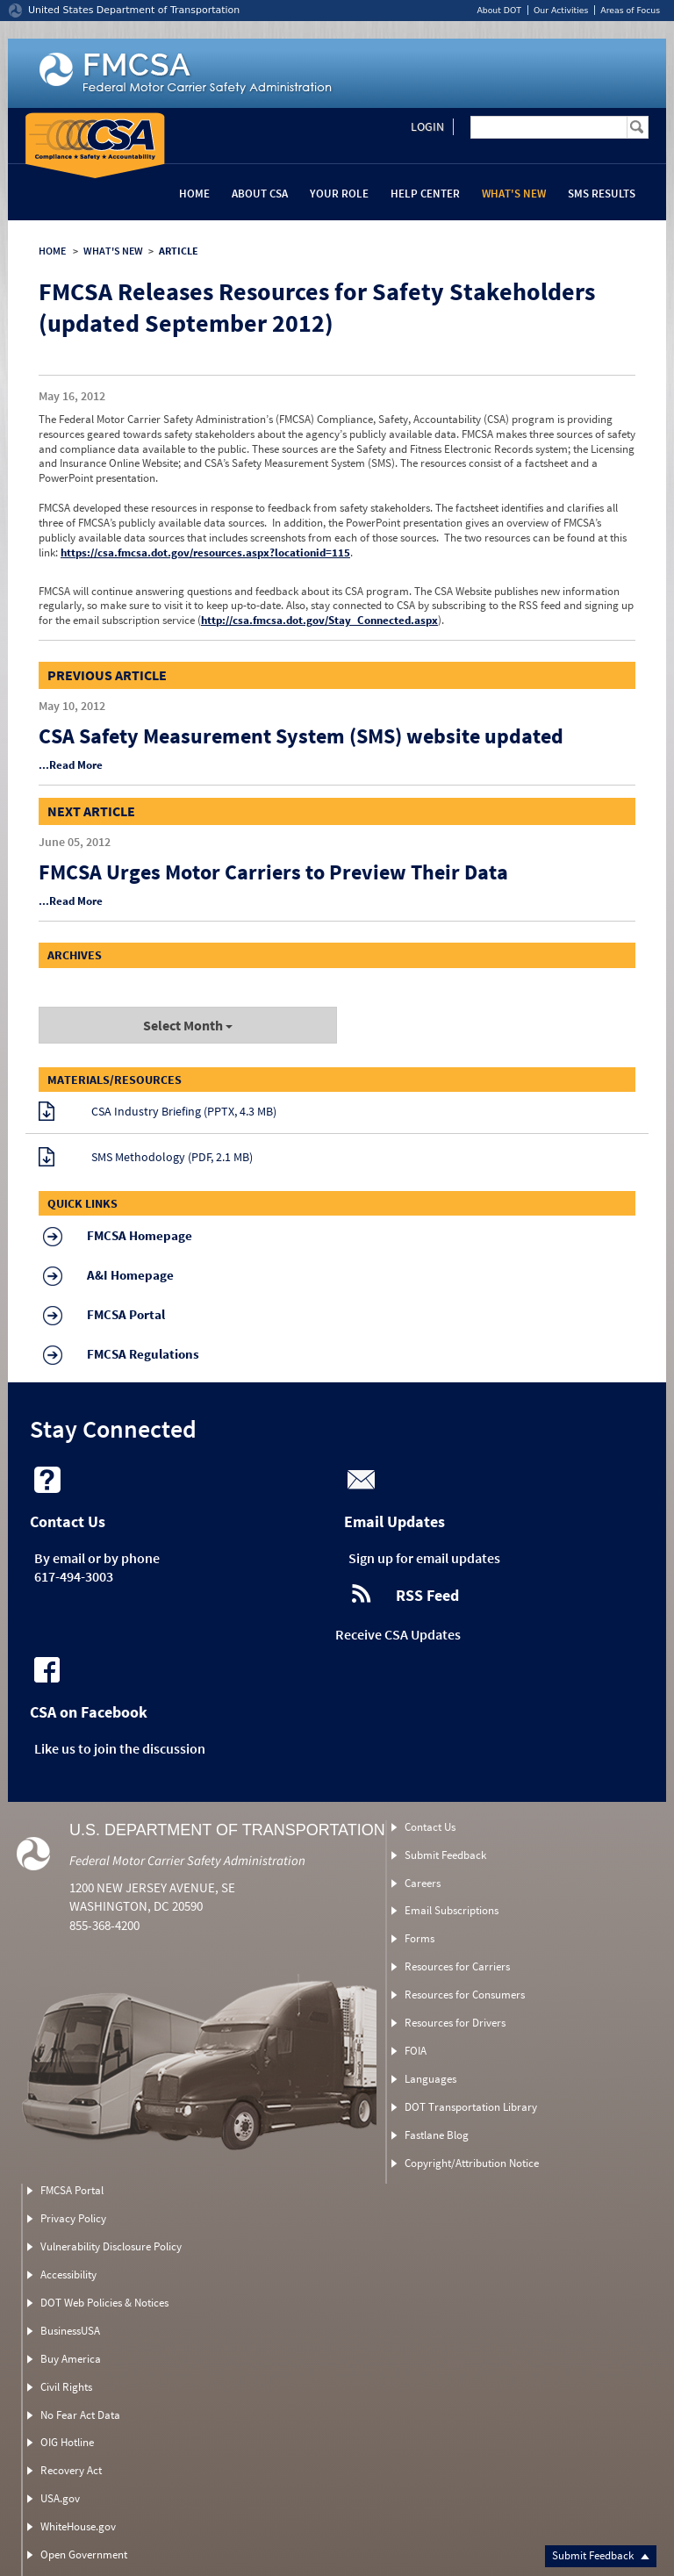  Describe the element at coordinates (73, 2218) in the screenshot. I see `Privacy Policy` at that location.